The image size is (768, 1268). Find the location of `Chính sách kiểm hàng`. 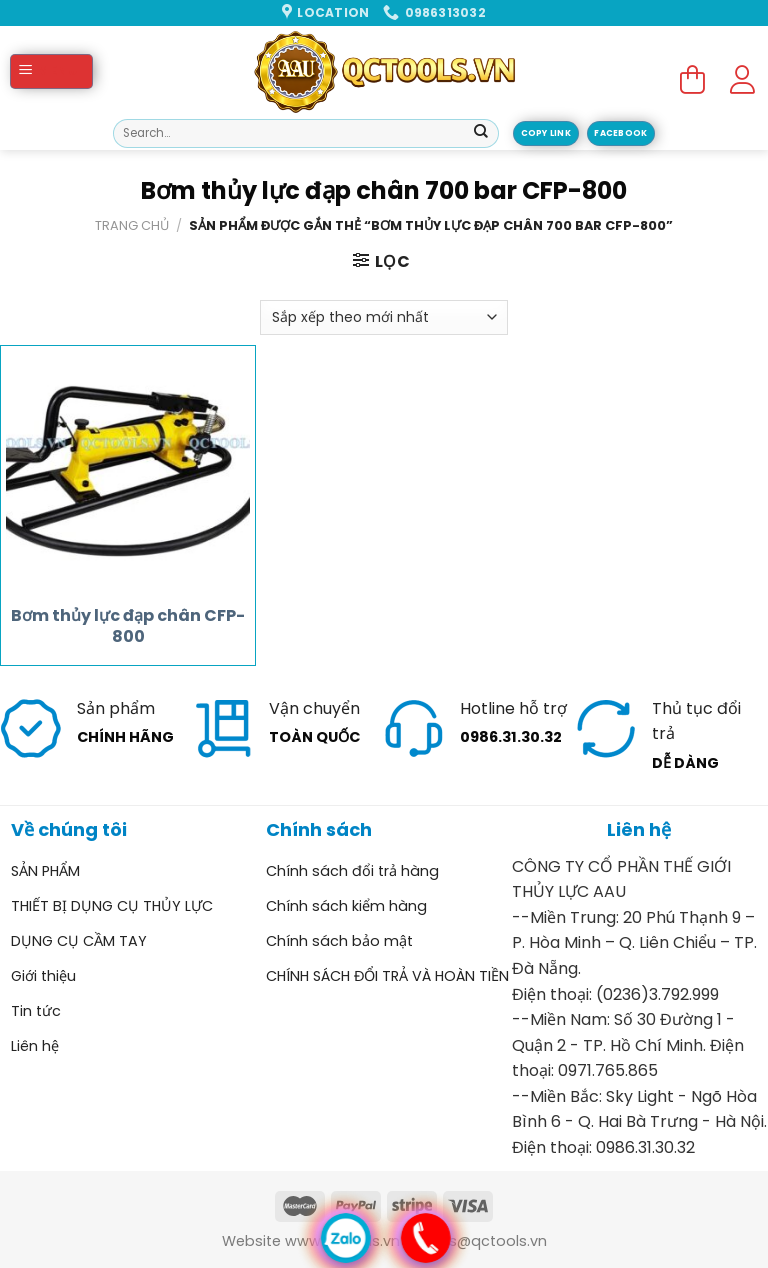

Chính sách kiểm hàng is located at coordinates (346, 906).